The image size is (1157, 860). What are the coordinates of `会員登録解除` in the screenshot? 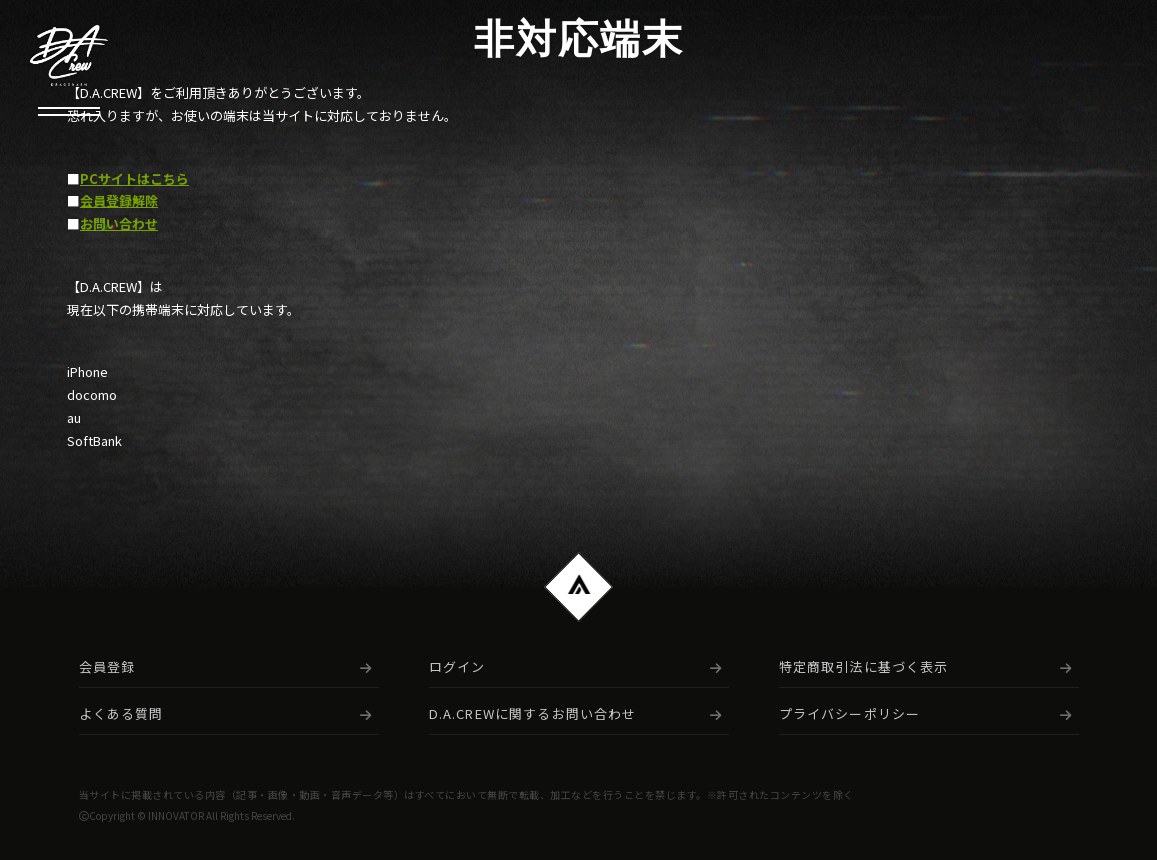 It's located at (119, 201).